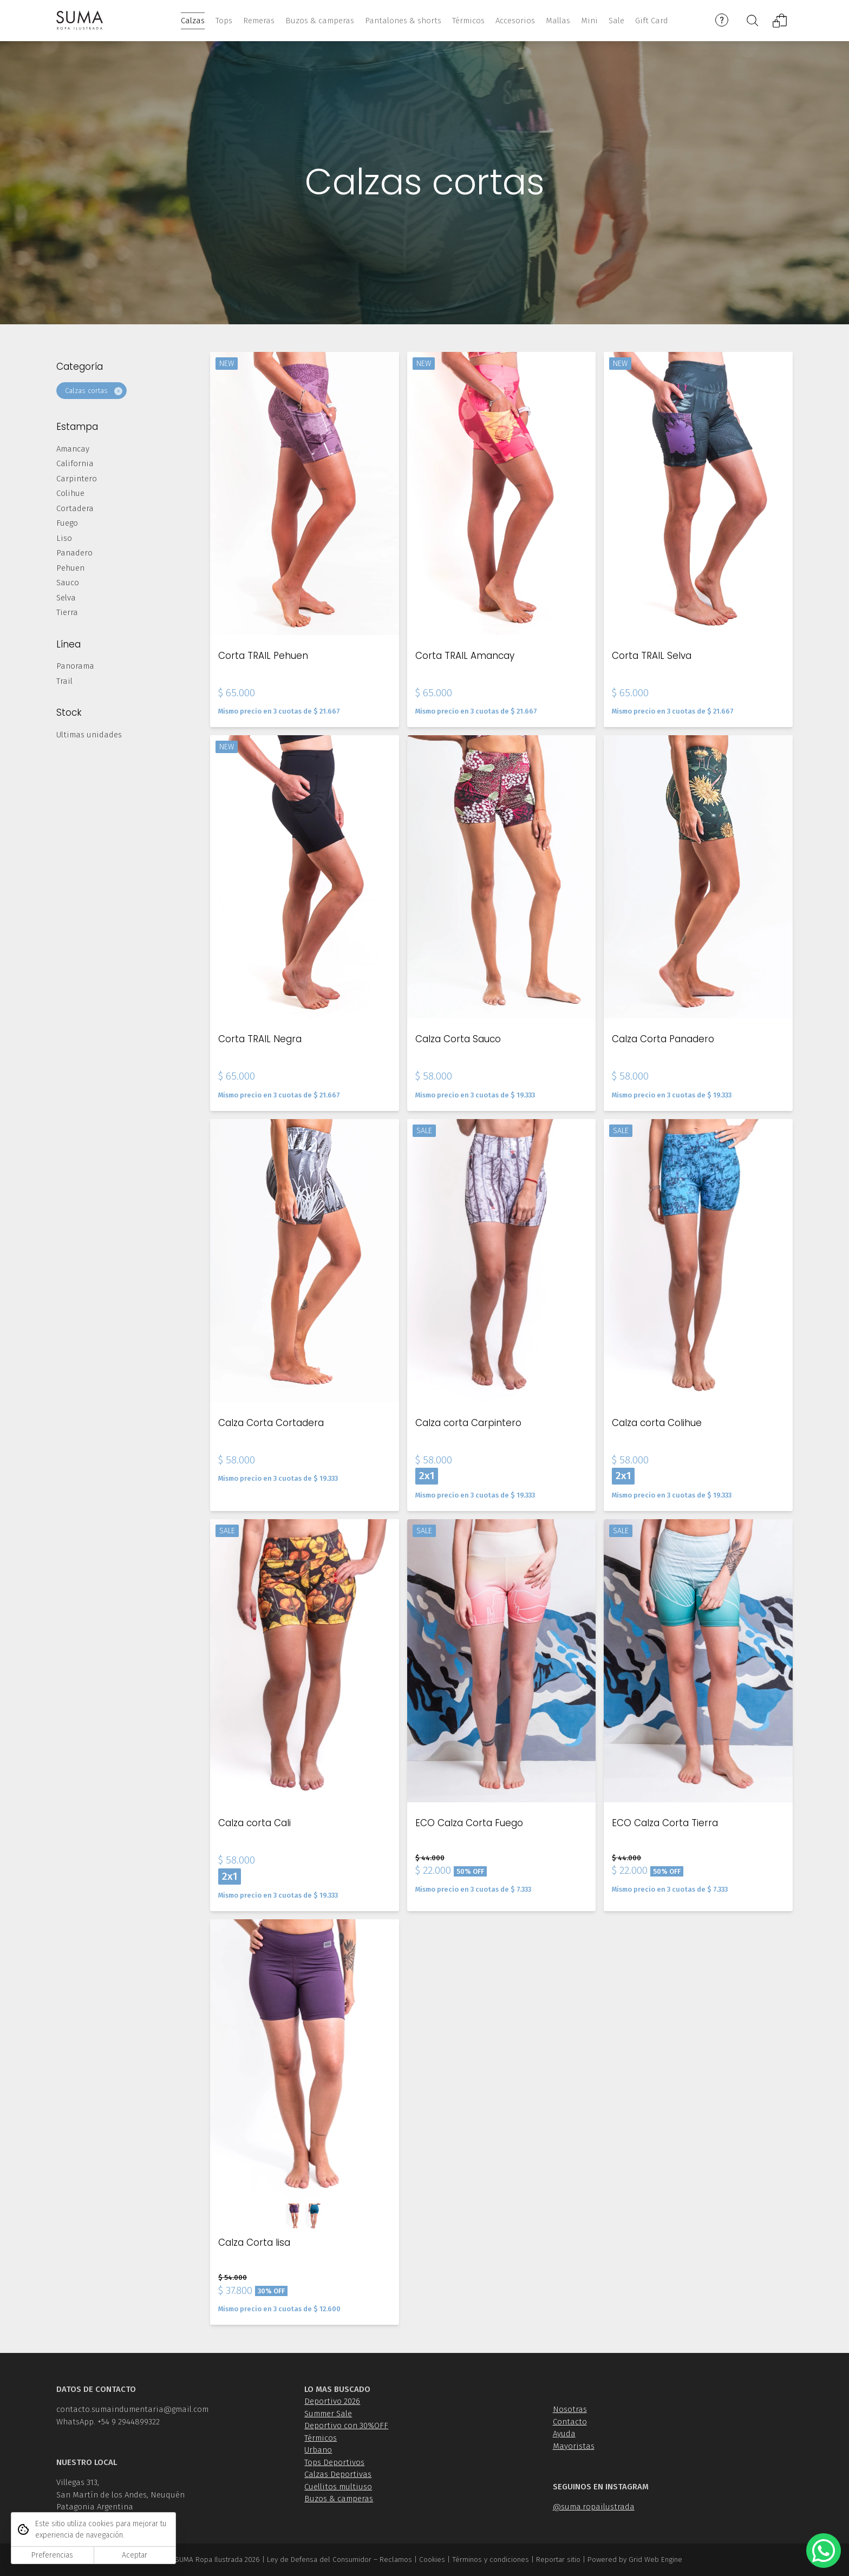 Image resolution: width=849 pixels, height=2576 pixels. I want to click on Preferencias, so click(52, 2555).